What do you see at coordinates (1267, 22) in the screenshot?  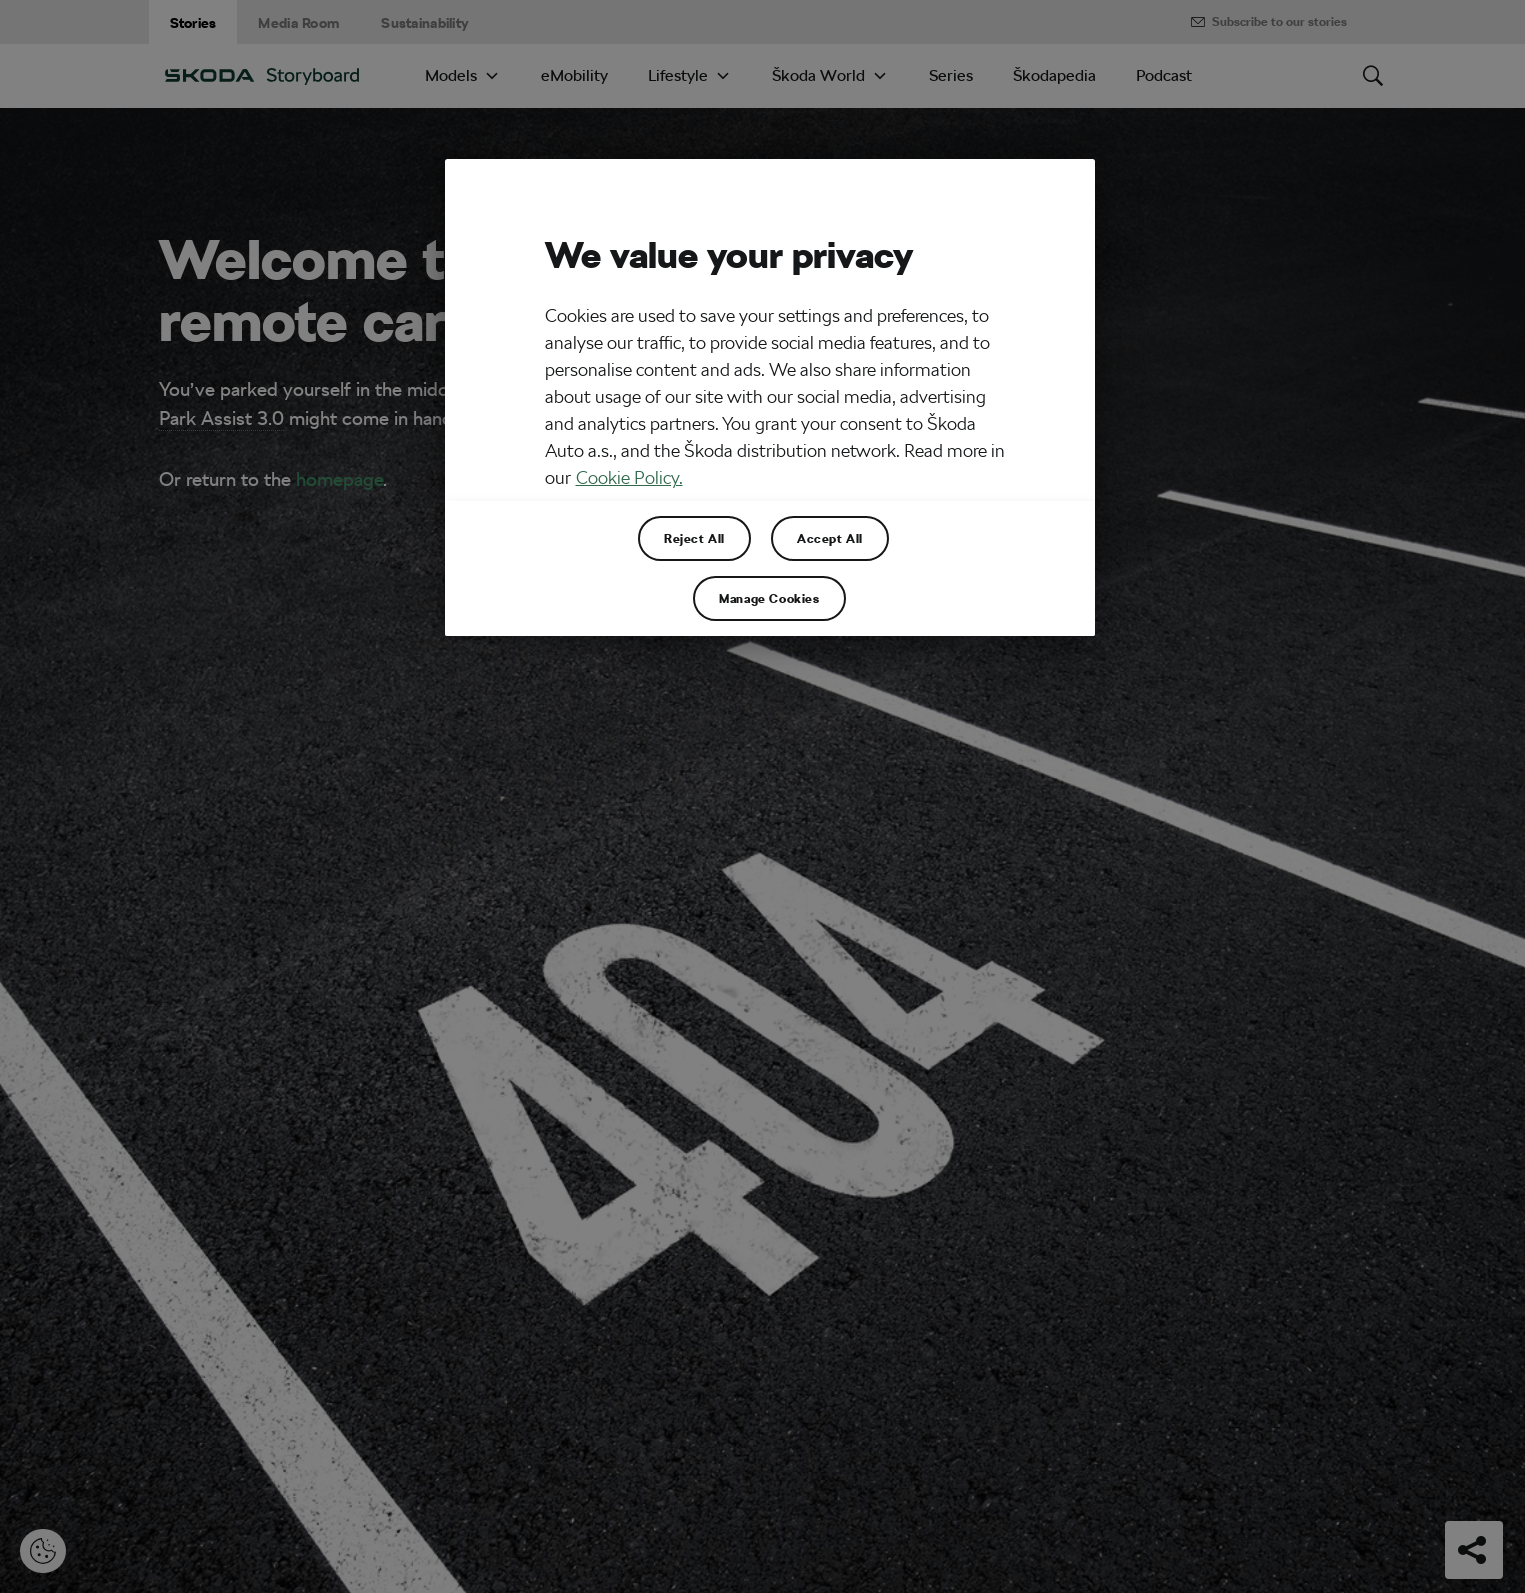 I see `Subscribe to our stories` at bounding box center [1267, 22].